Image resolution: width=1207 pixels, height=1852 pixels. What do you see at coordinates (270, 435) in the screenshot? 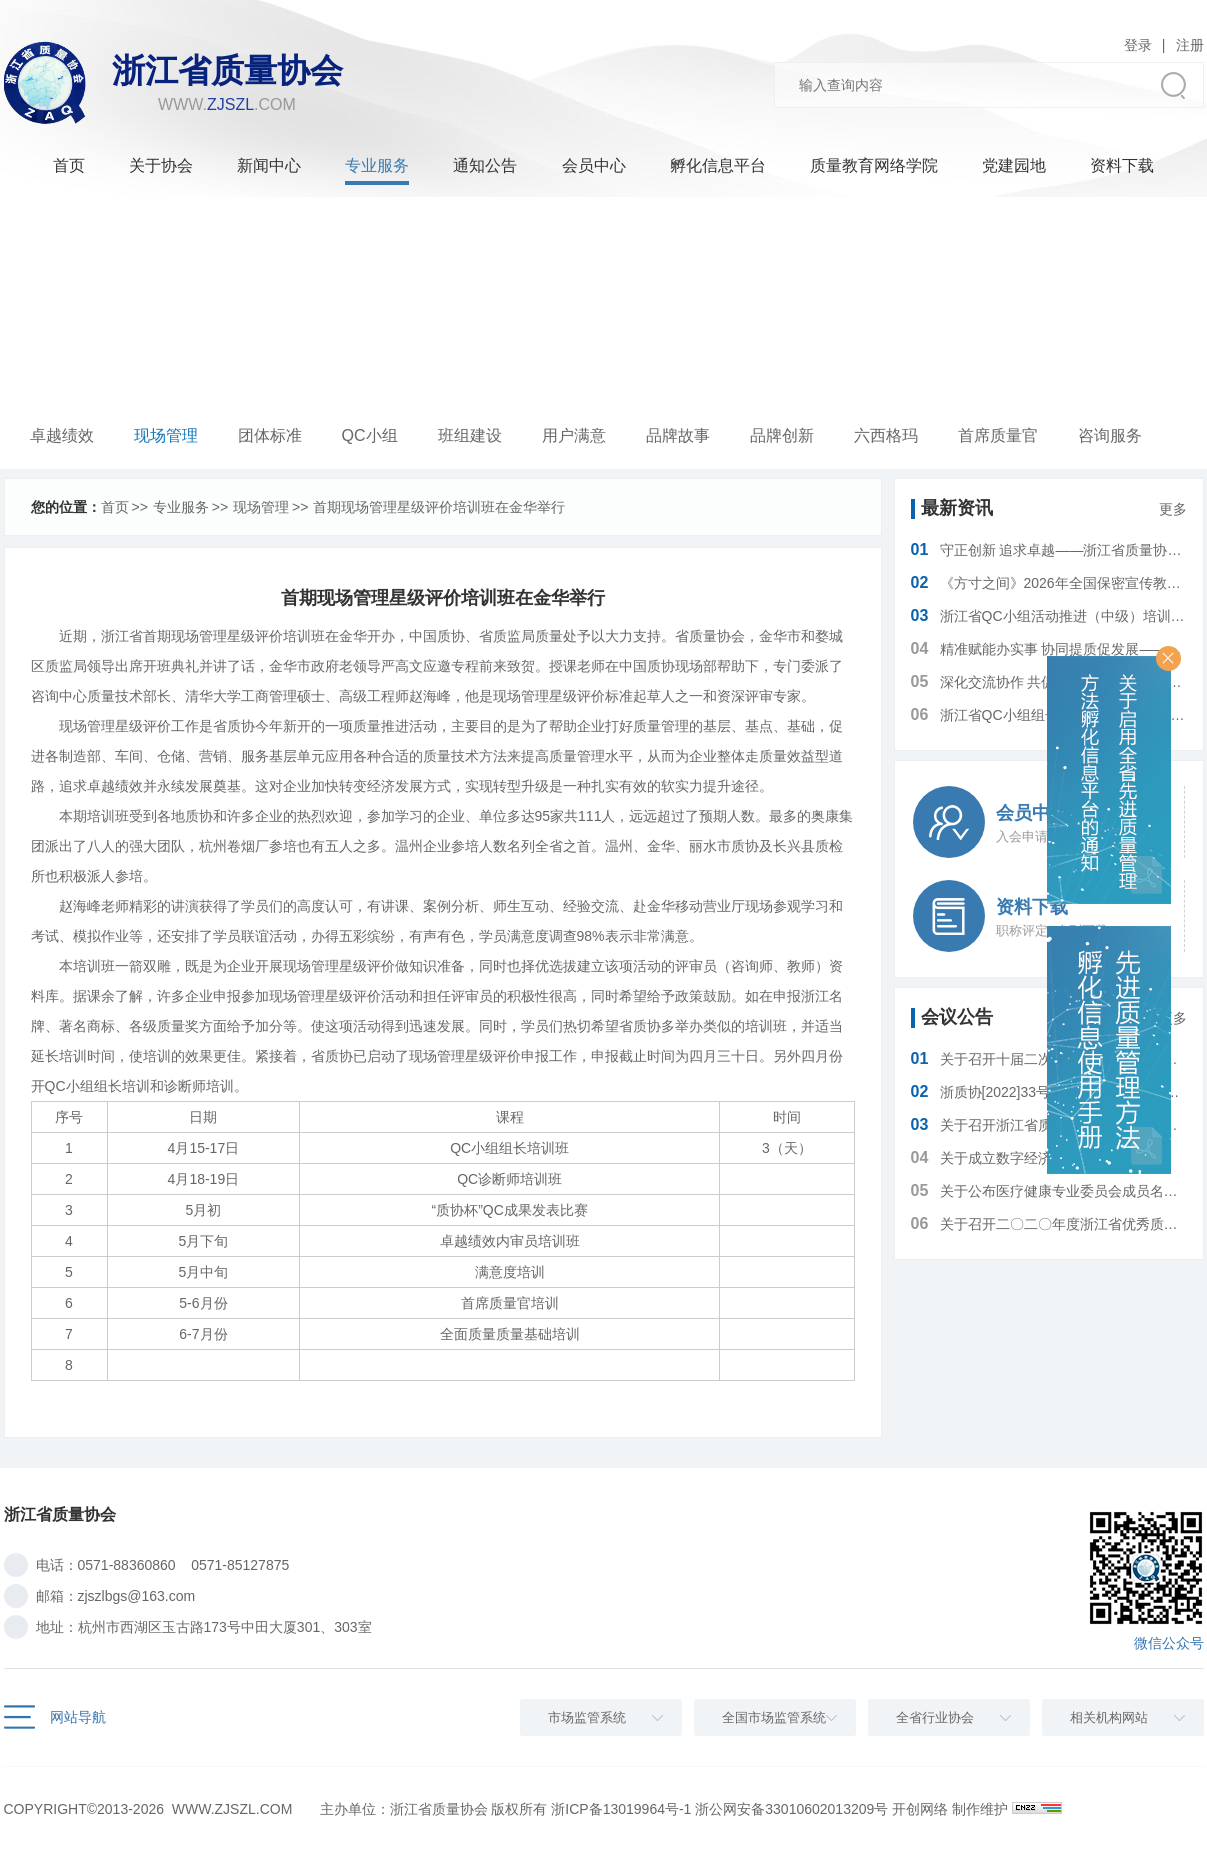
I see `团体标准` at bounding box center [270, 435].